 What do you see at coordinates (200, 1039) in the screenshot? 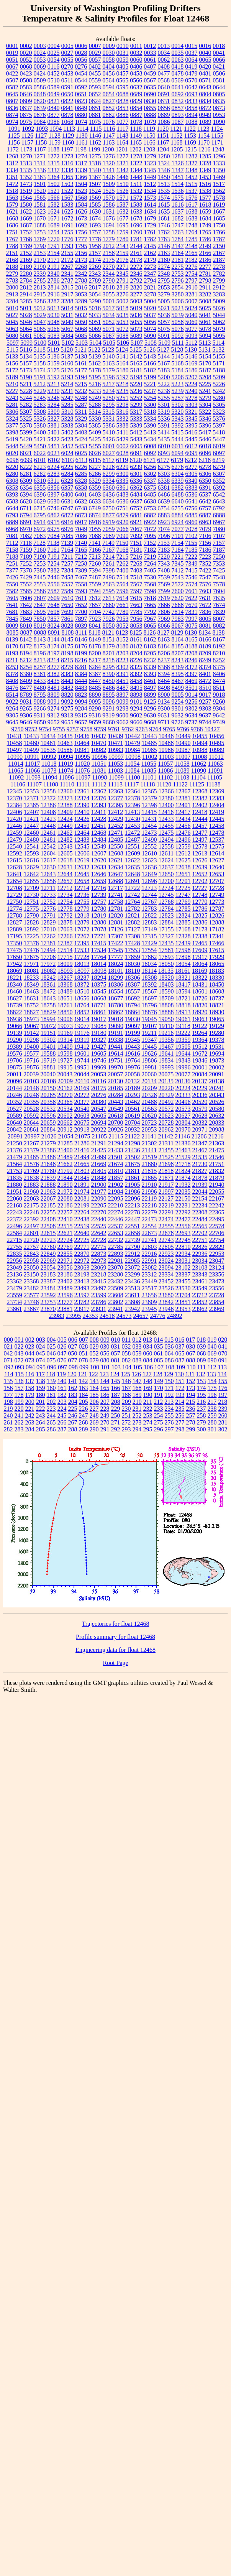
I see `19364` at bounding box center [200, 1039].